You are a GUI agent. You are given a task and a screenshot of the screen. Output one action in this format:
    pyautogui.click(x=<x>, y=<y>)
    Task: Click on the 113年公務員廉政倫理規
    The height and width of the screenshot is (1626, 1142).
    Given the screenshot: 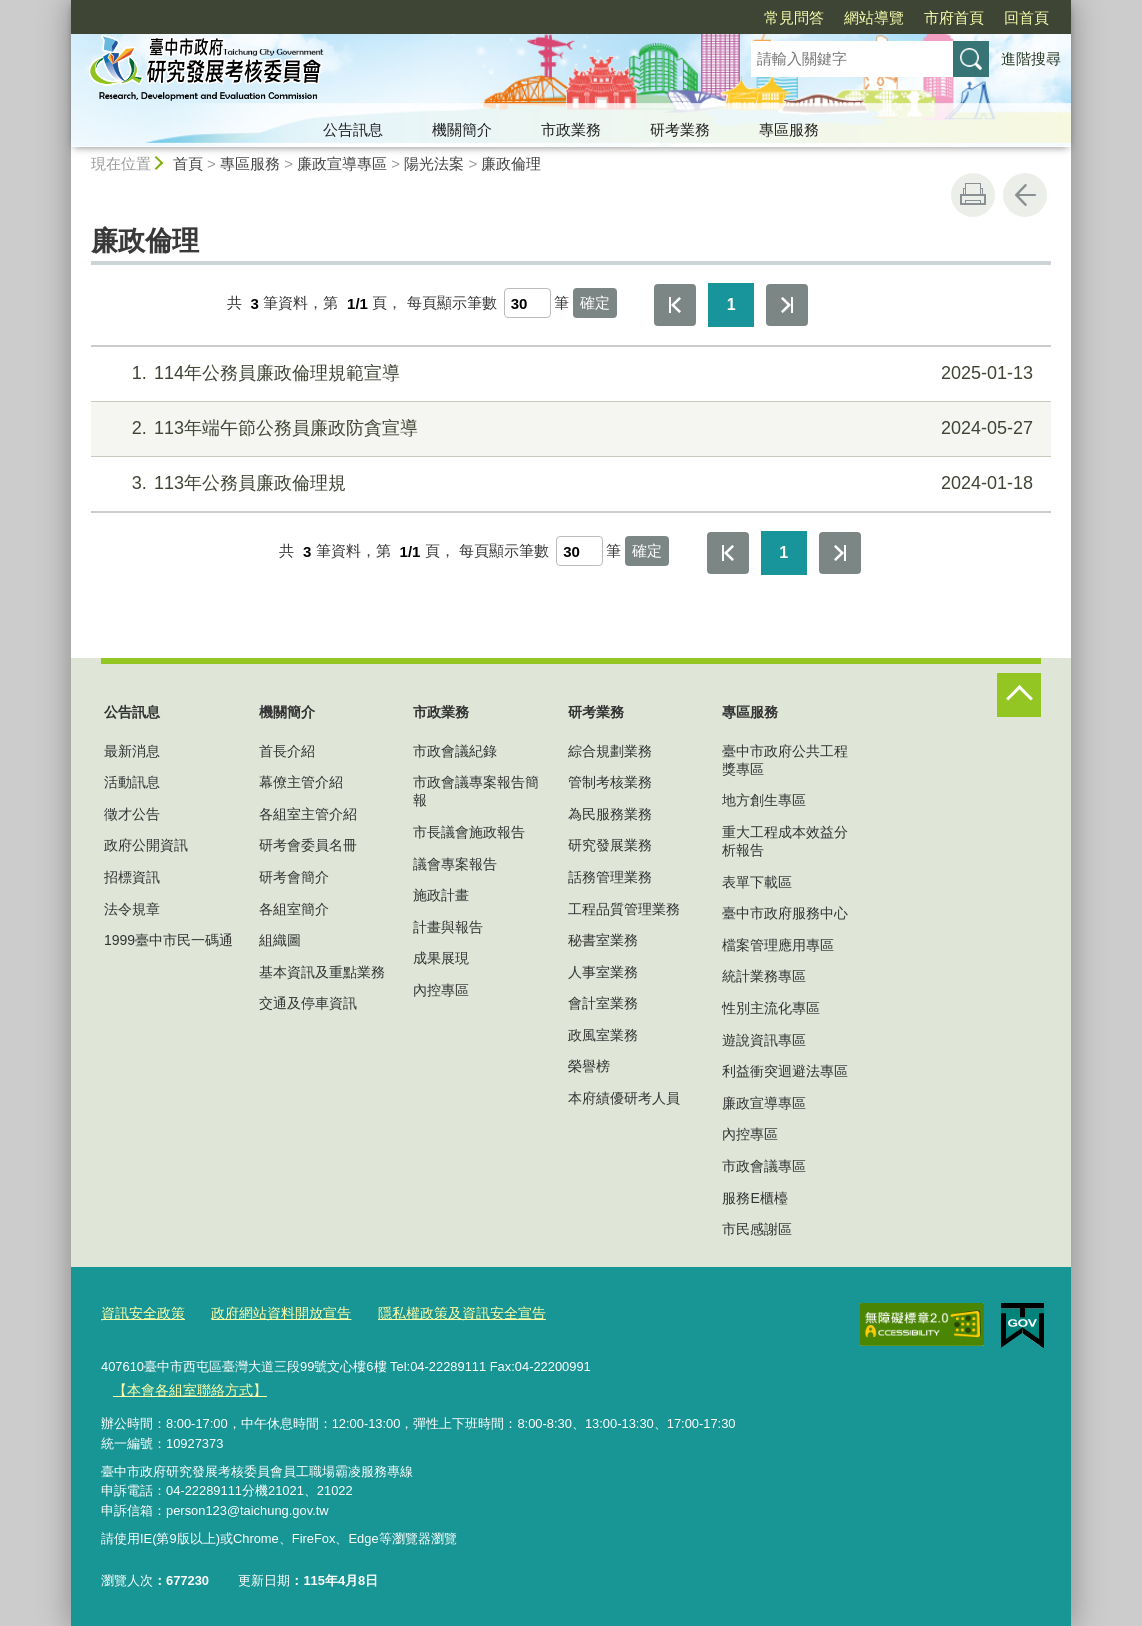 What is the action you would take?
    pyautogui.click(x=568, y=483)
    